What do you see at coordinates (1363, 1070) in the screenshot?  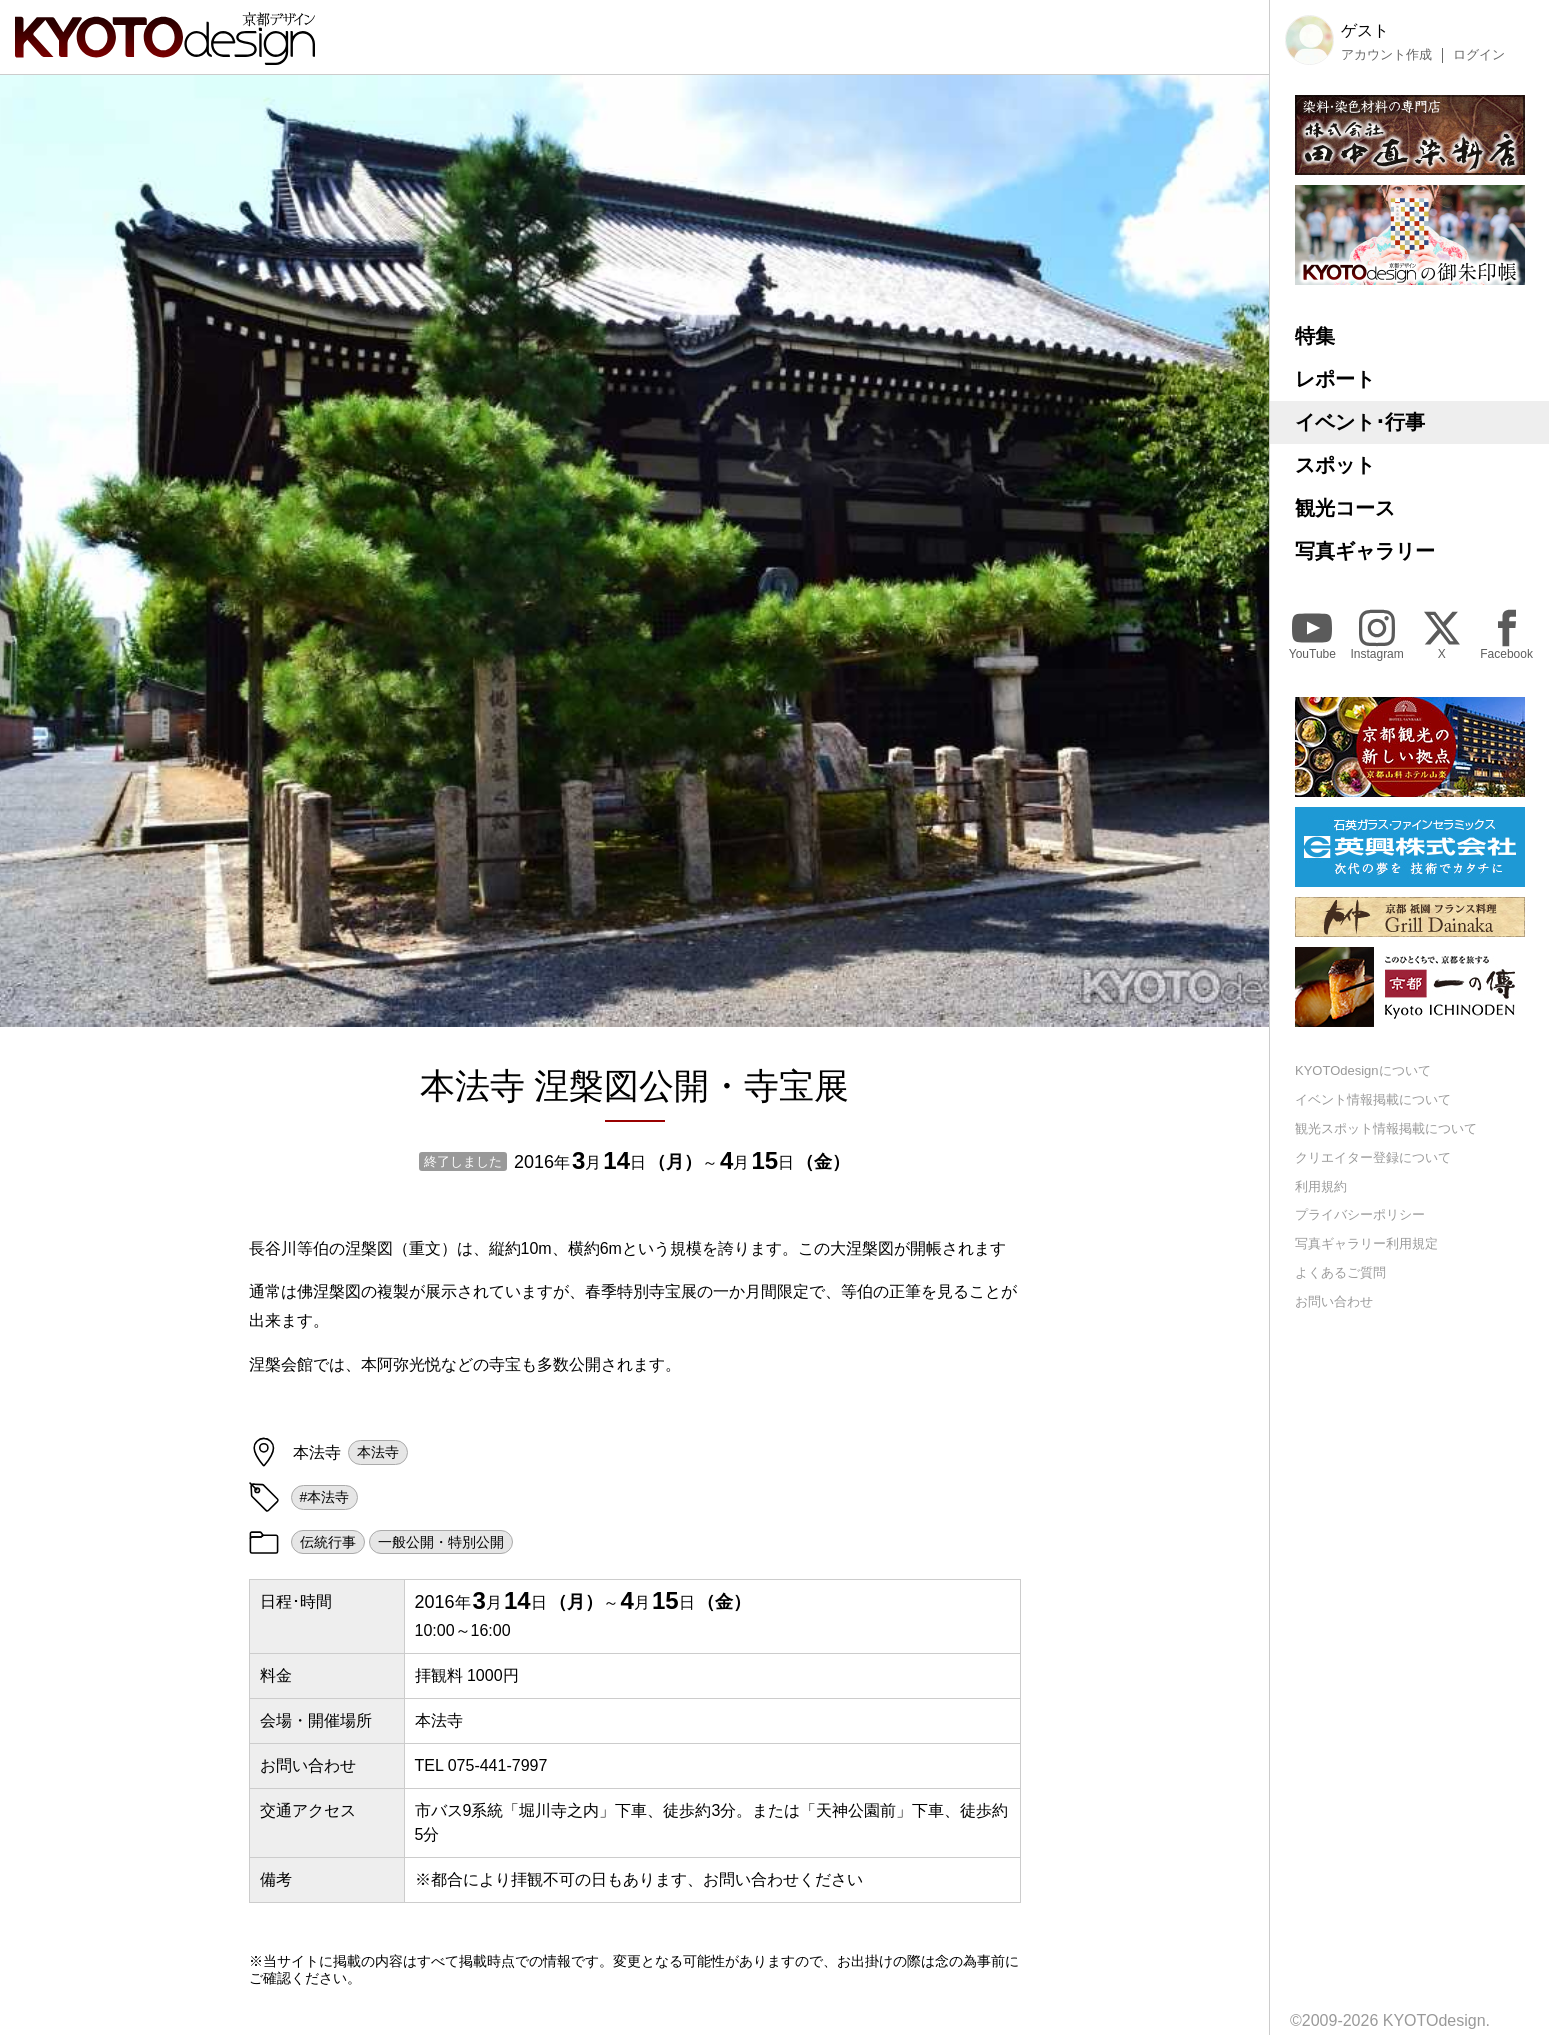 I see `KYOTOdesignについて` at bounding box center [1363, 1070].